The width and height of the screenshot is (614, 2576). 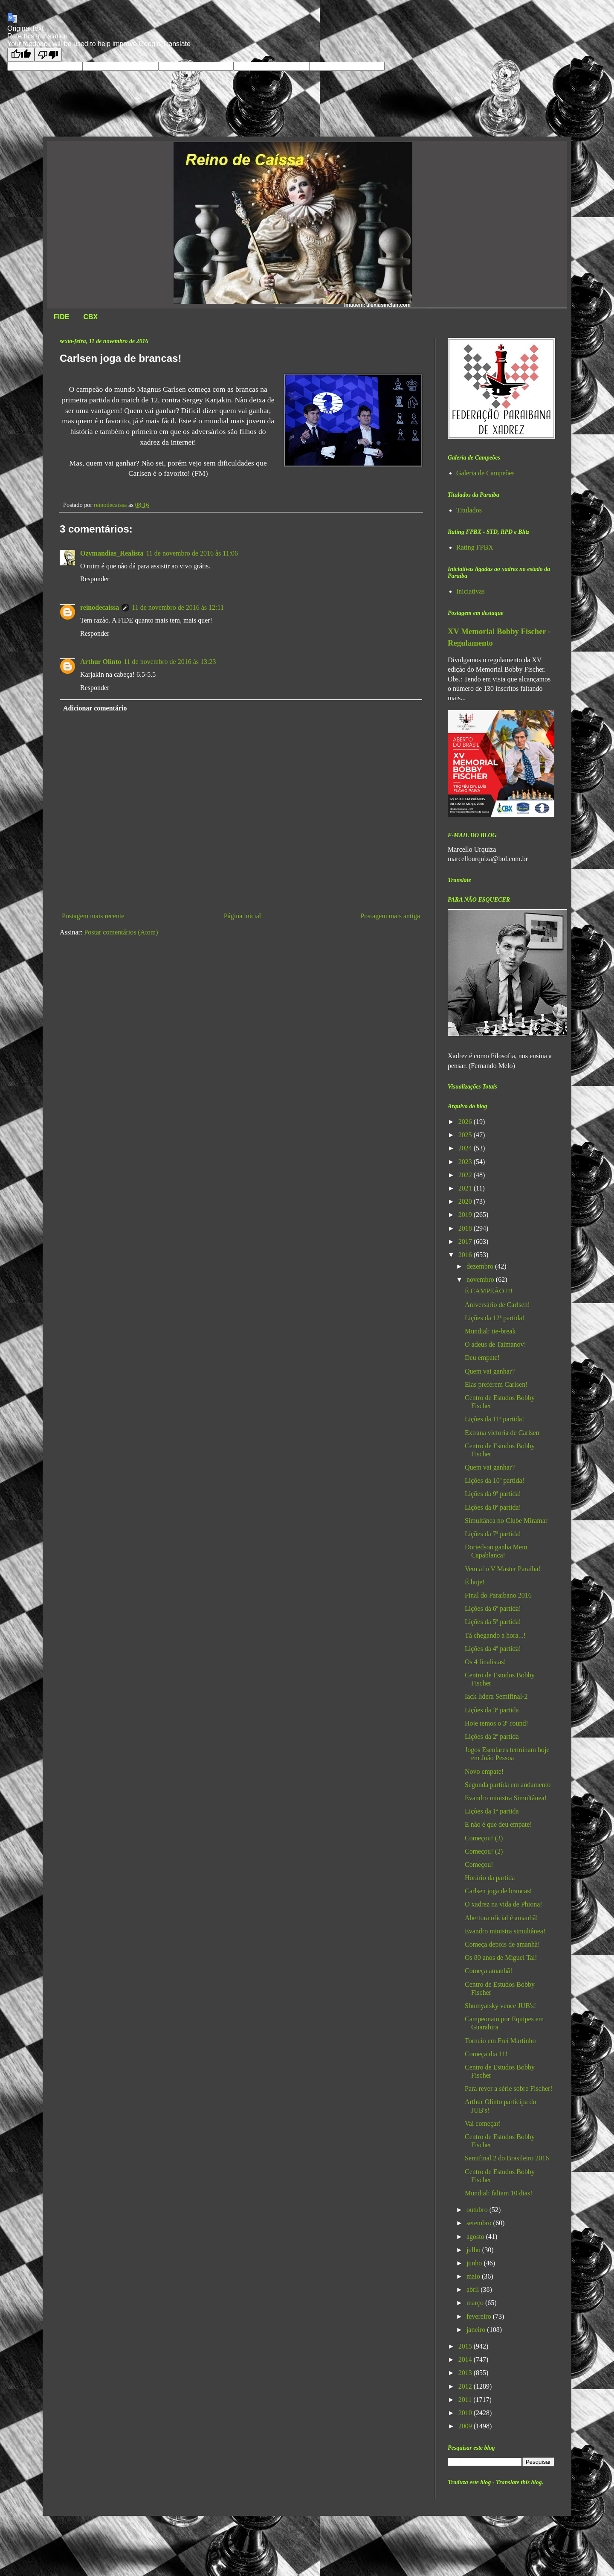 What do you see at coordinates (93, 916) in the screenshot?
I see `Postagem mais recente` at bounding box center [93, 916].